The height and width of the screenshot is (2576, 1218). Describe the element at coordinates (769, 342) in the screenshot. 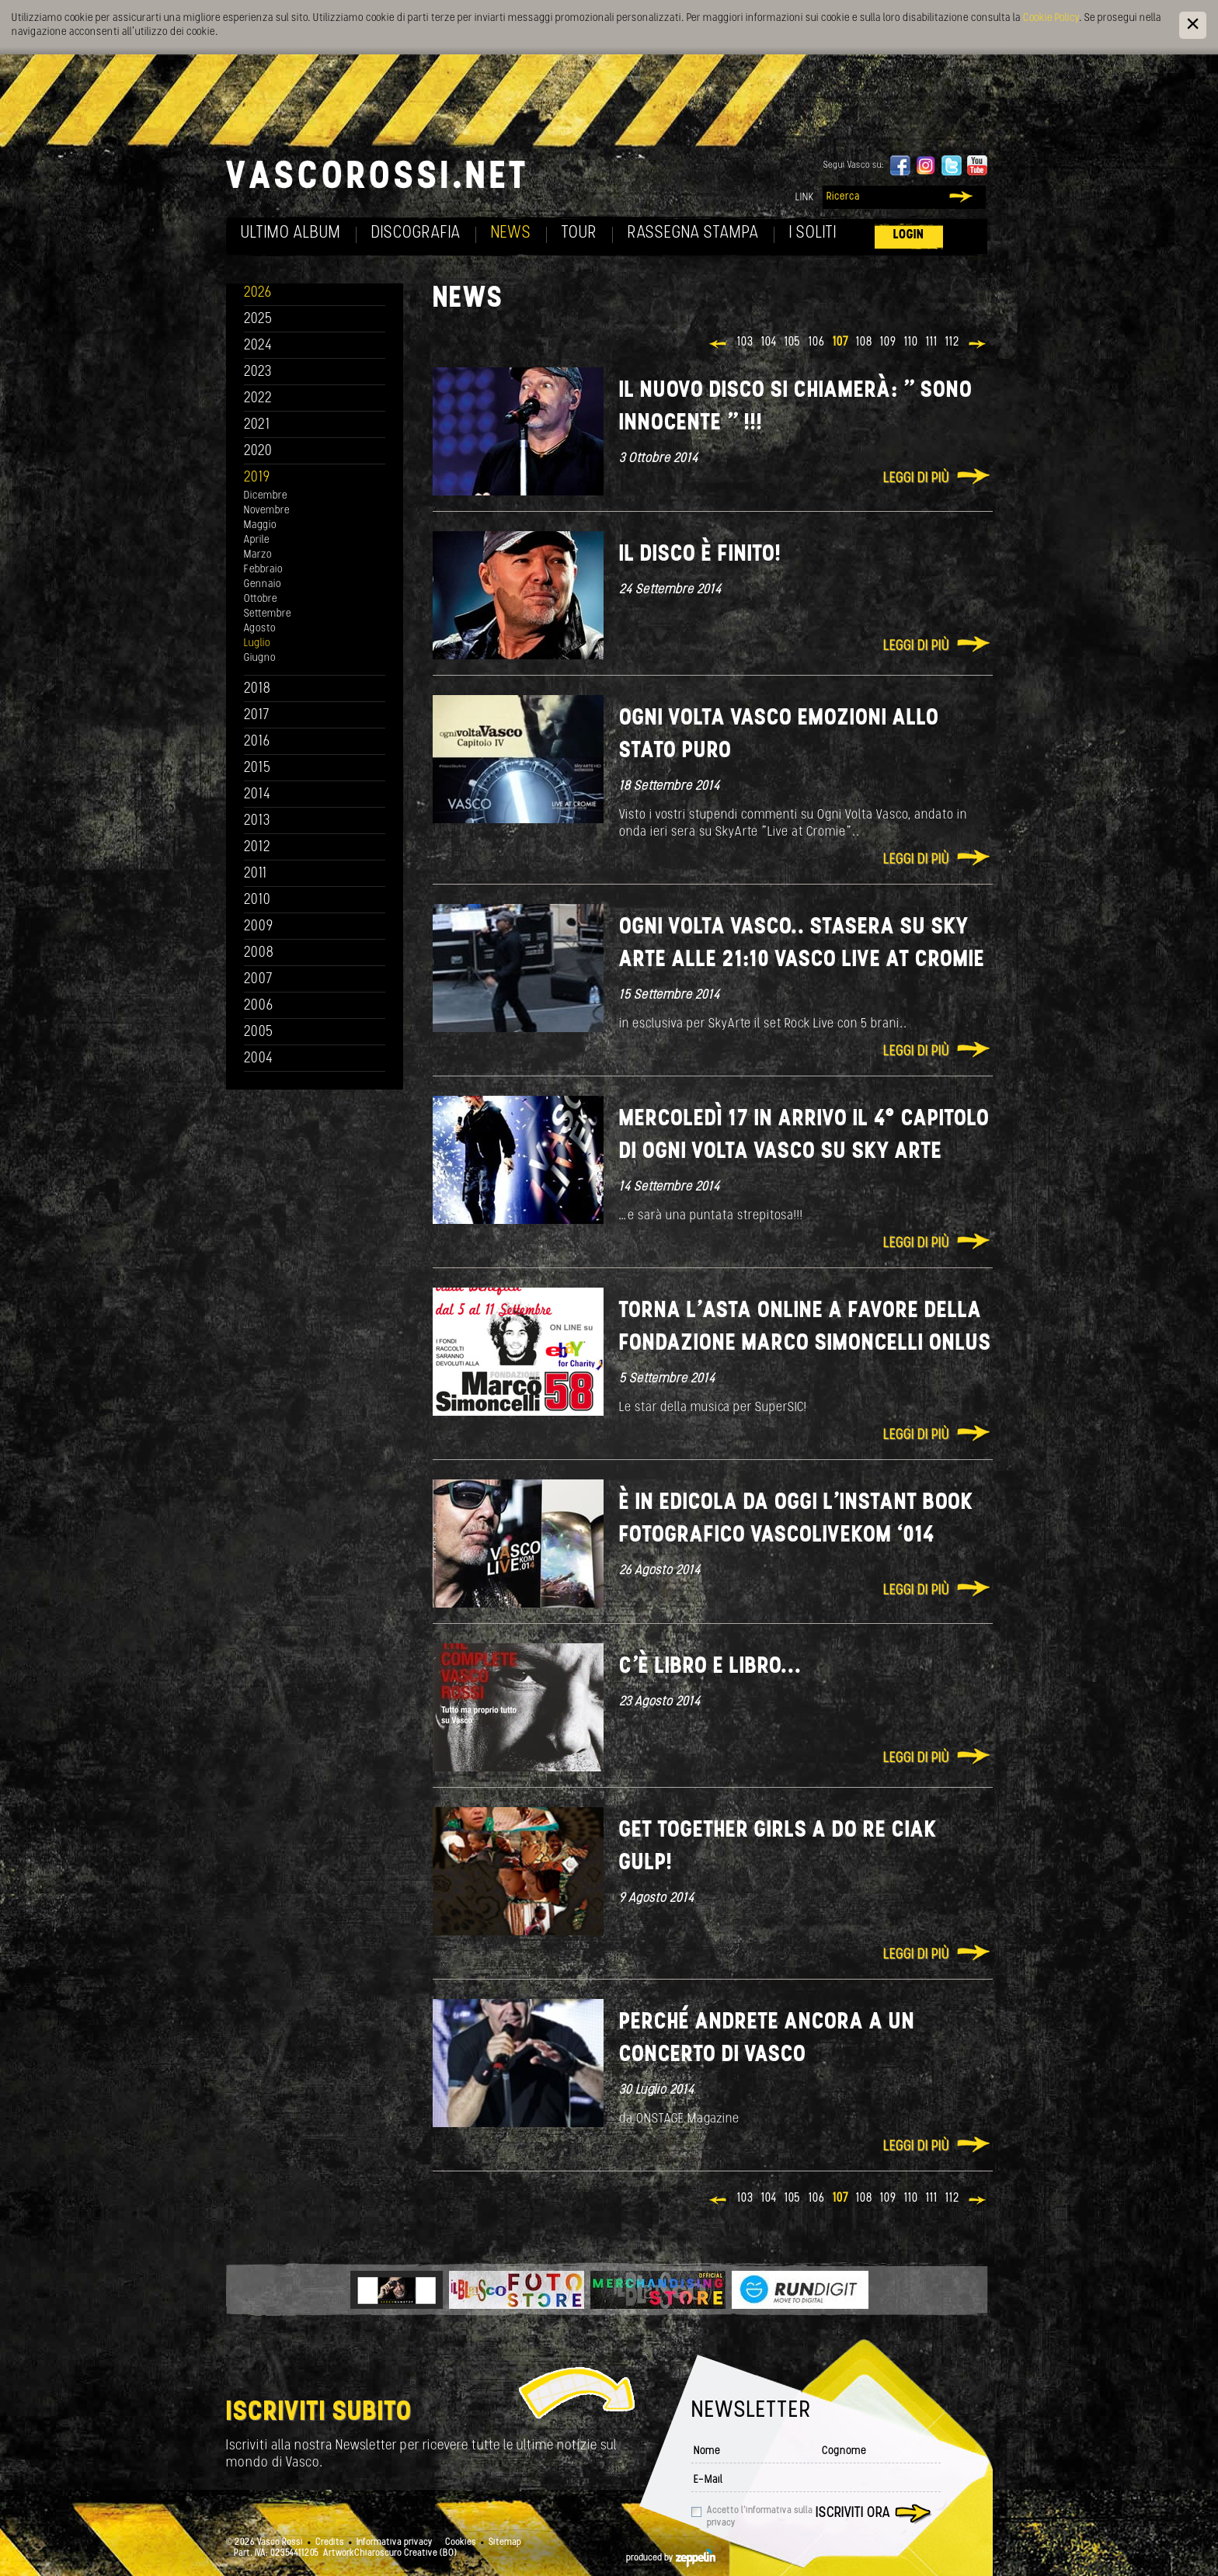

I see `104` at that location.